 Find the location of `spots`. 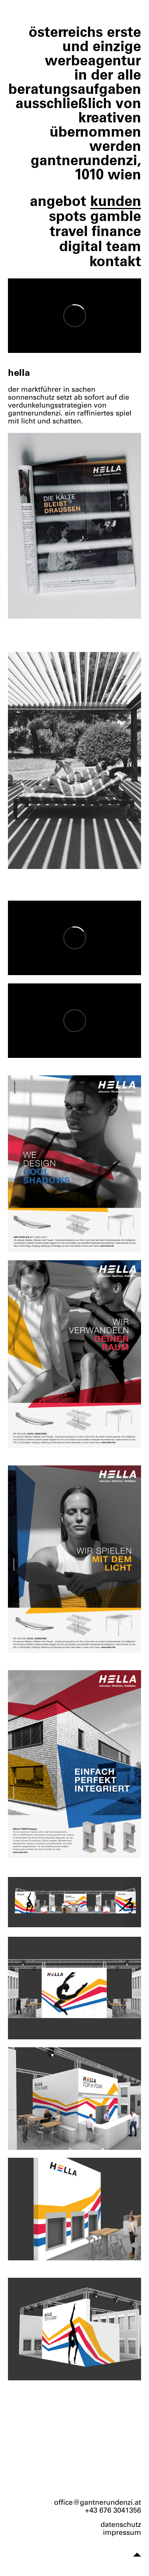

spots is located at coordinates (67, 216).